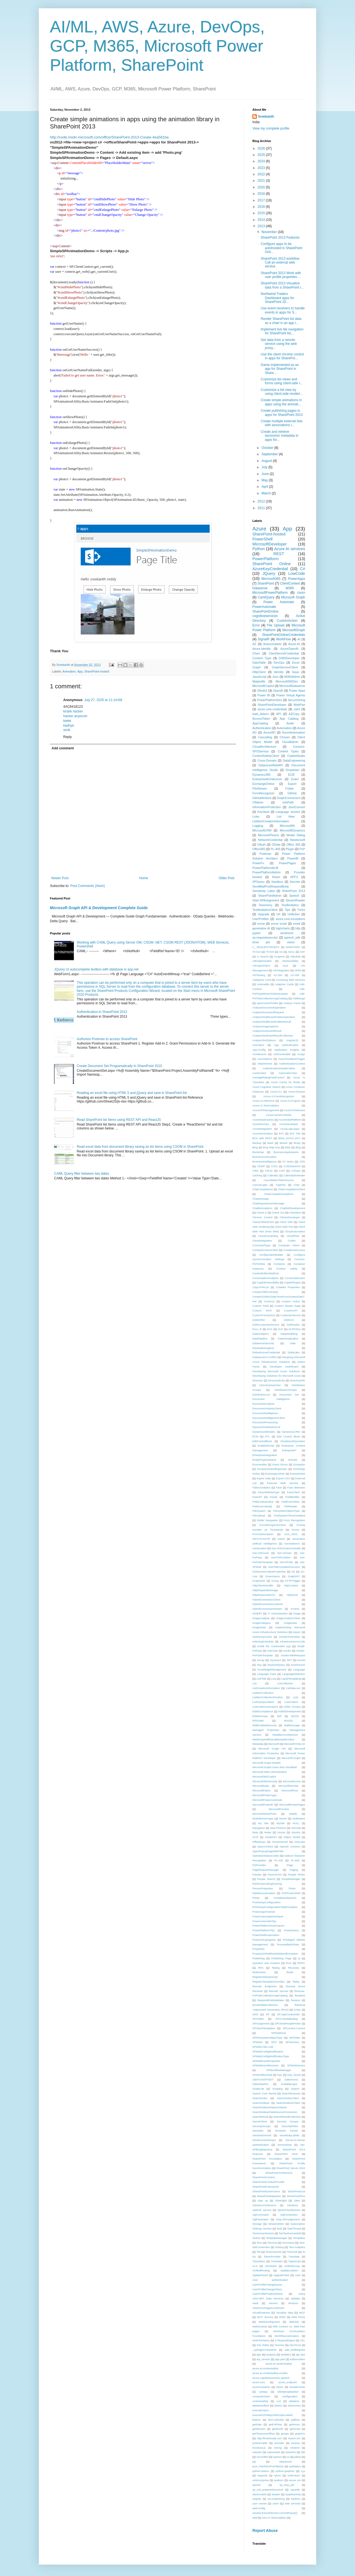 The image size is (355, 2576). I want to click on Tile, so click(259, 2251).